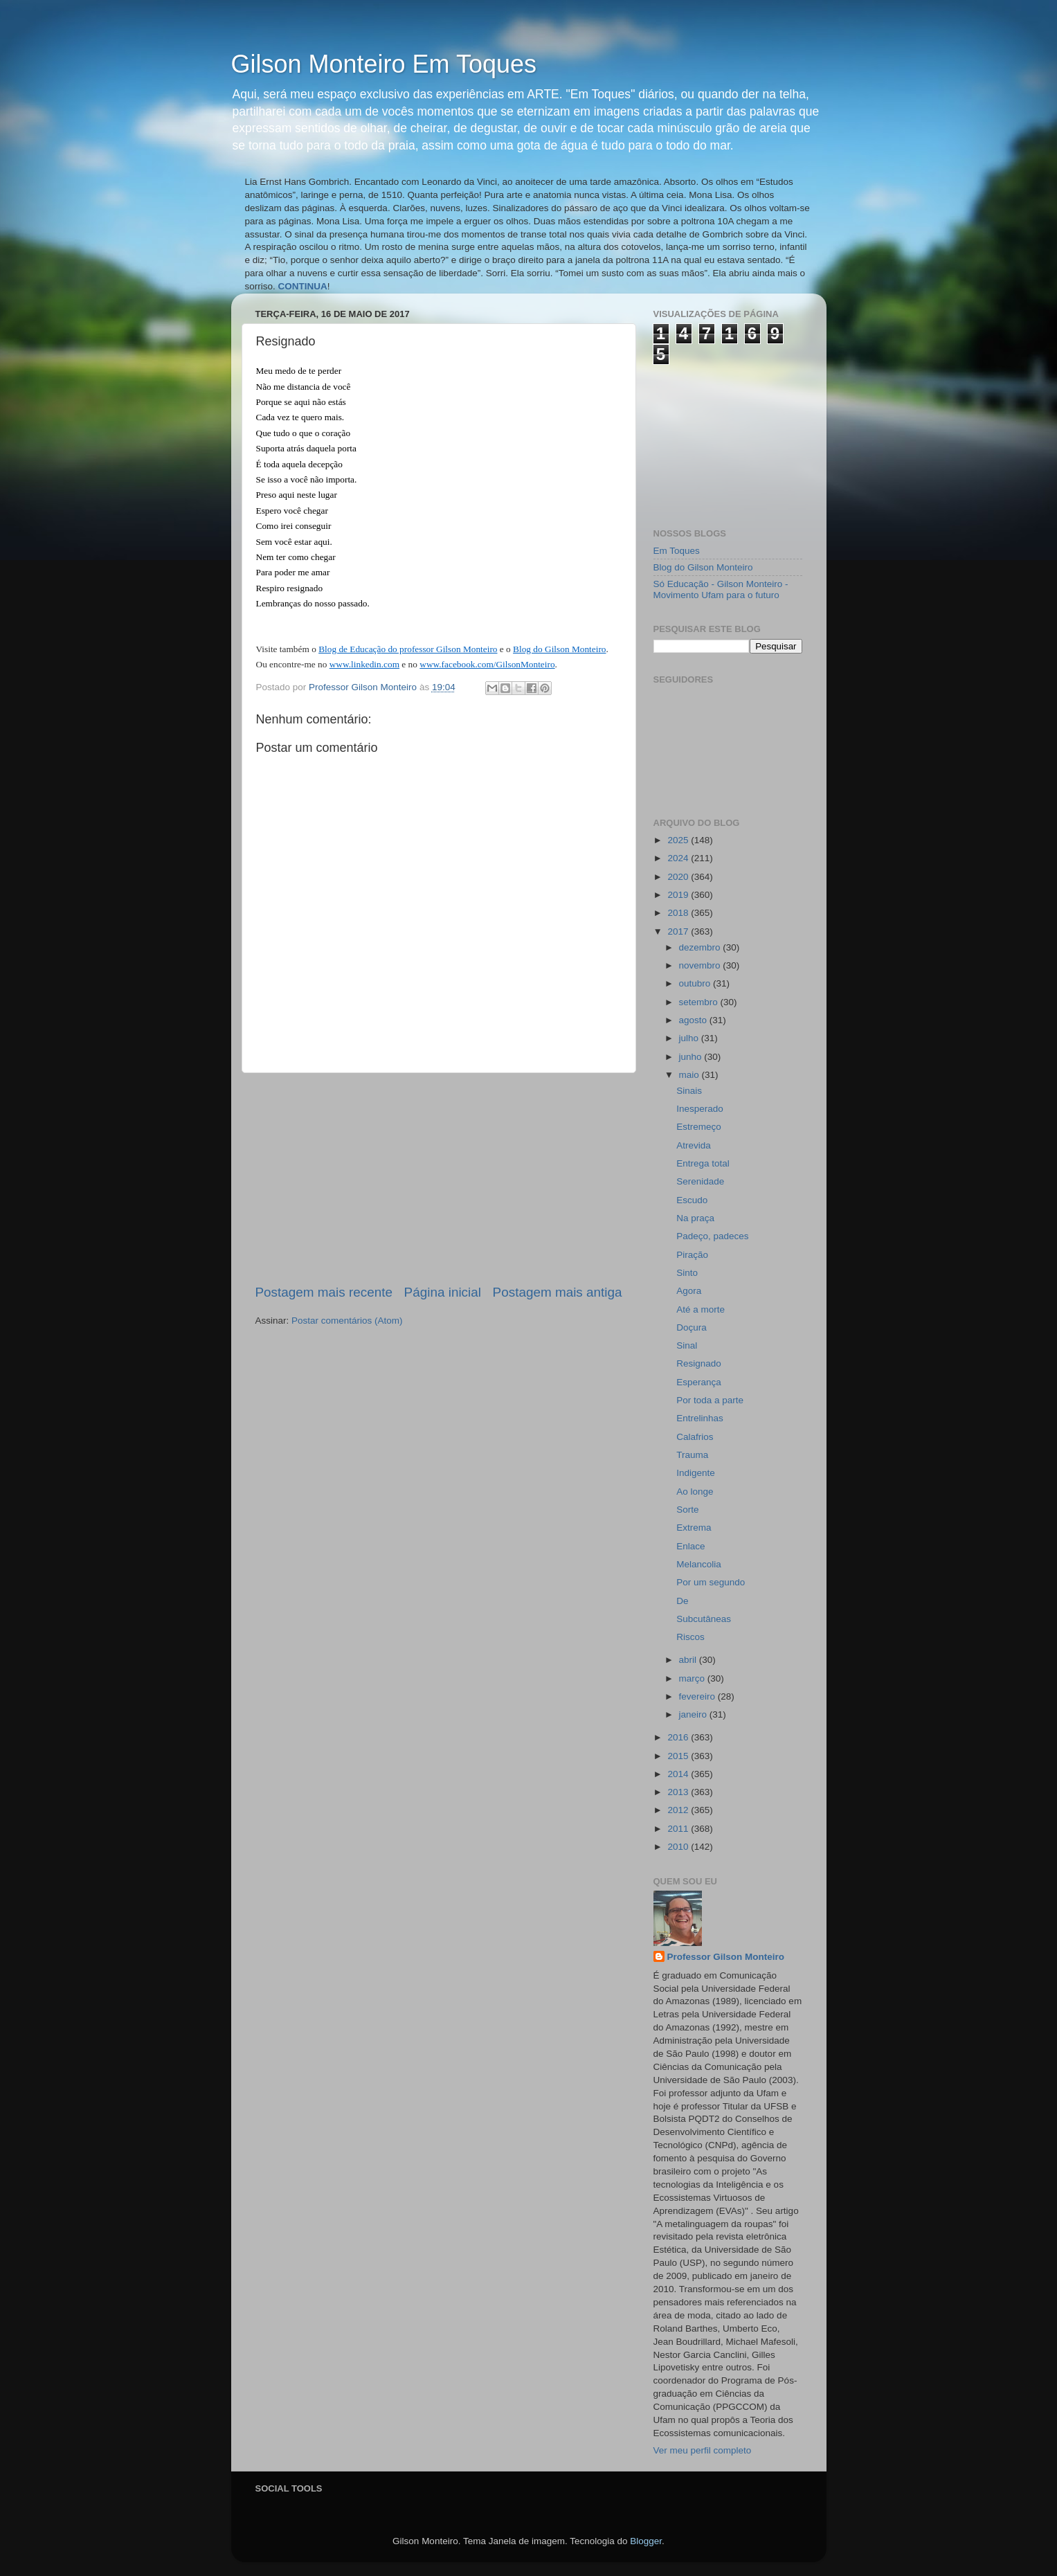 The image size is (1057, 2576). What do you see at coordinates (679, 1810) in the screenshot?
I see `2012` at bounding box center [679, 1810].